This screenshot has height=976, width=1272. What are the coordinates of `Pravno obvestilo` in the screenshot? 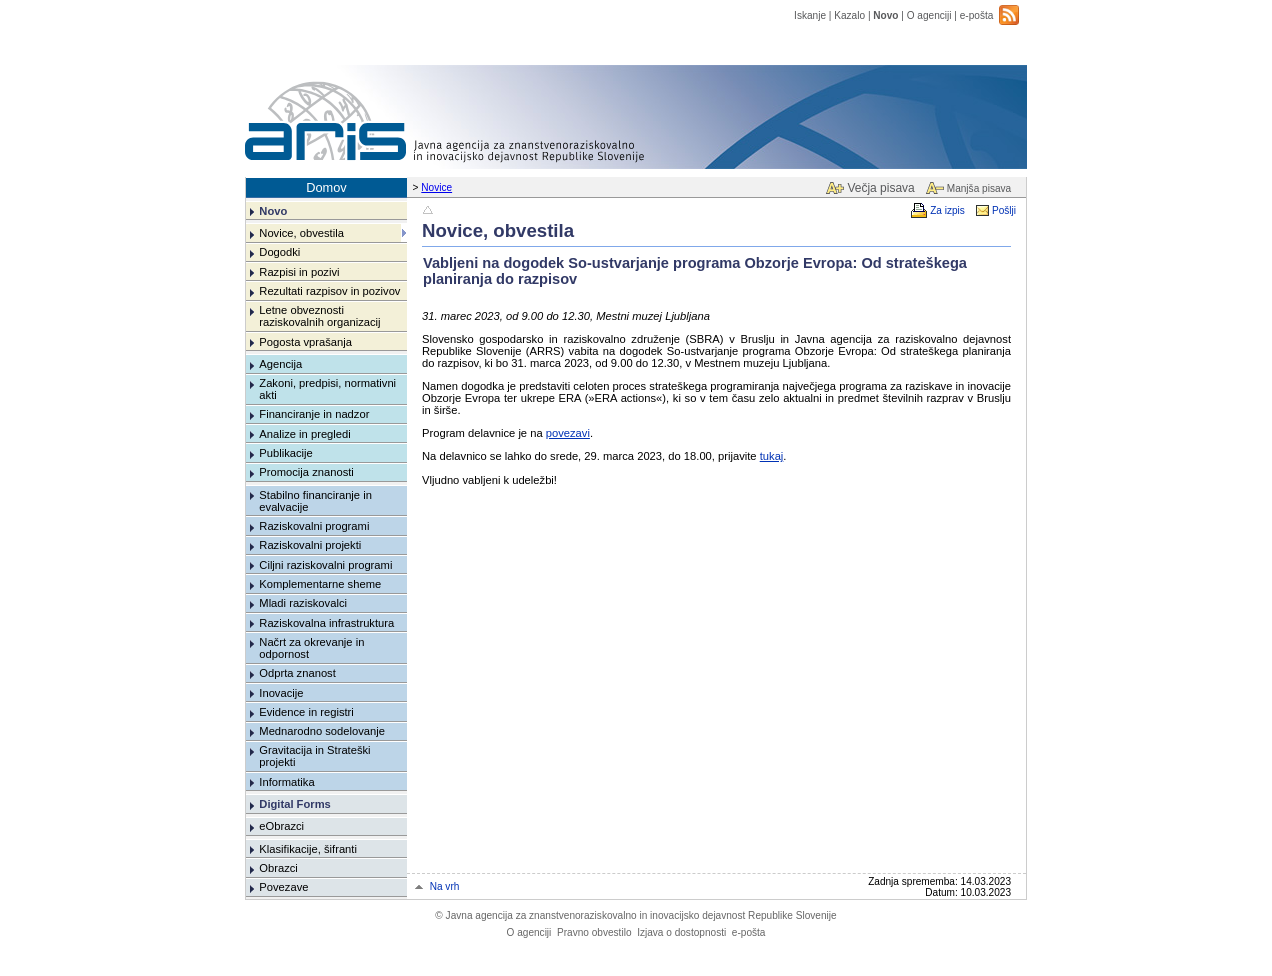 It's located at (594, 932).